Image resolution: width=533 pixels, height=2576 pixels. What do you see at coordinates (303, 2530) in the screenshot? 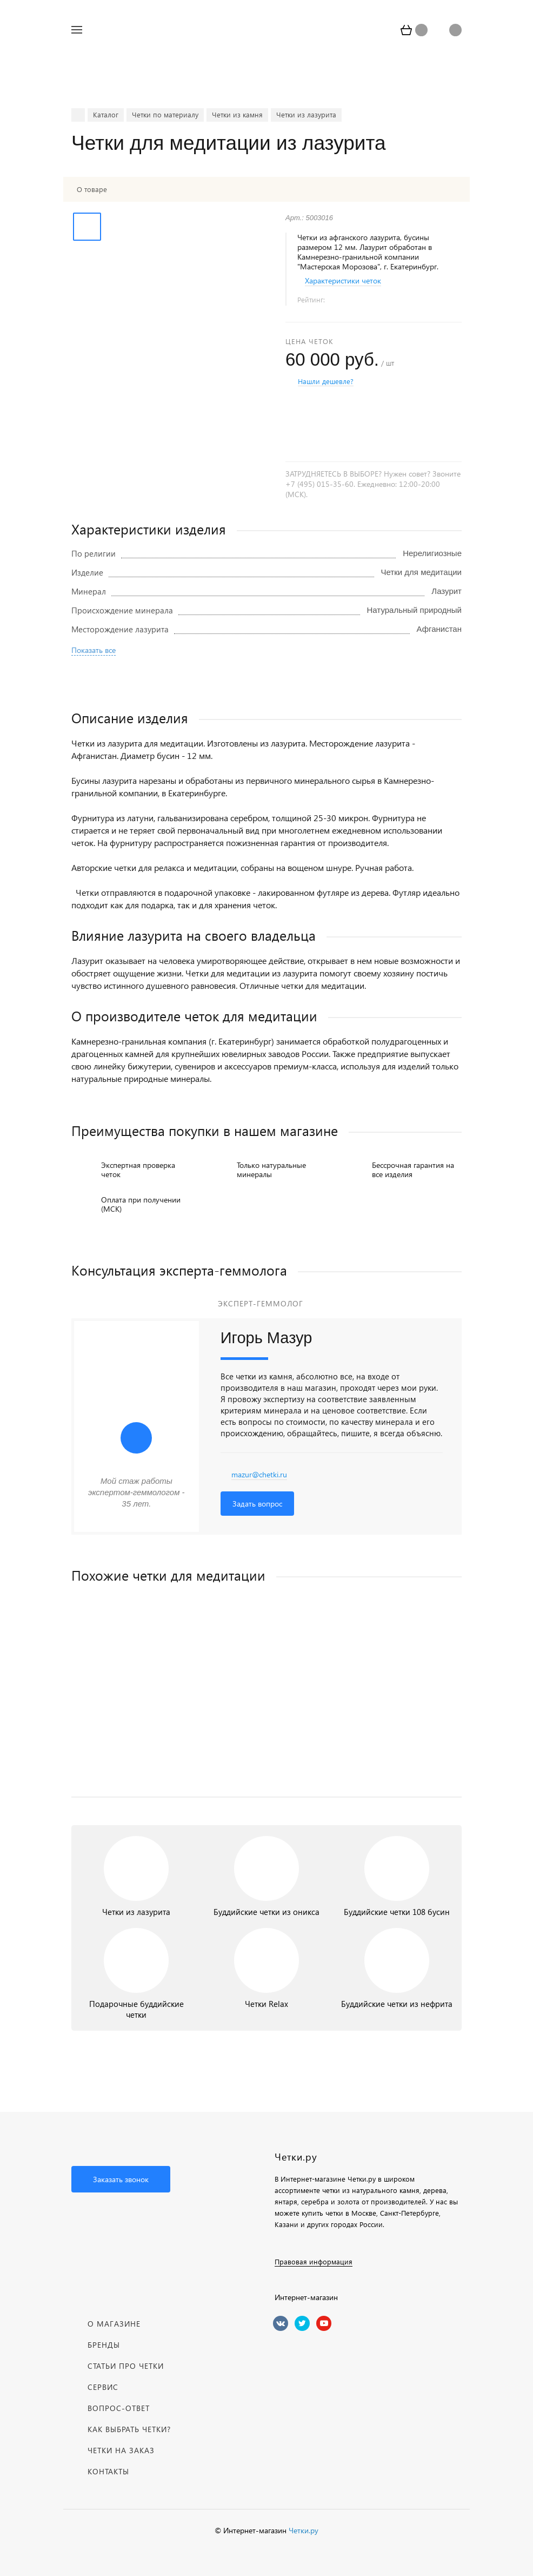
I see `Четки.ру` at bounding box center [303, 2530].